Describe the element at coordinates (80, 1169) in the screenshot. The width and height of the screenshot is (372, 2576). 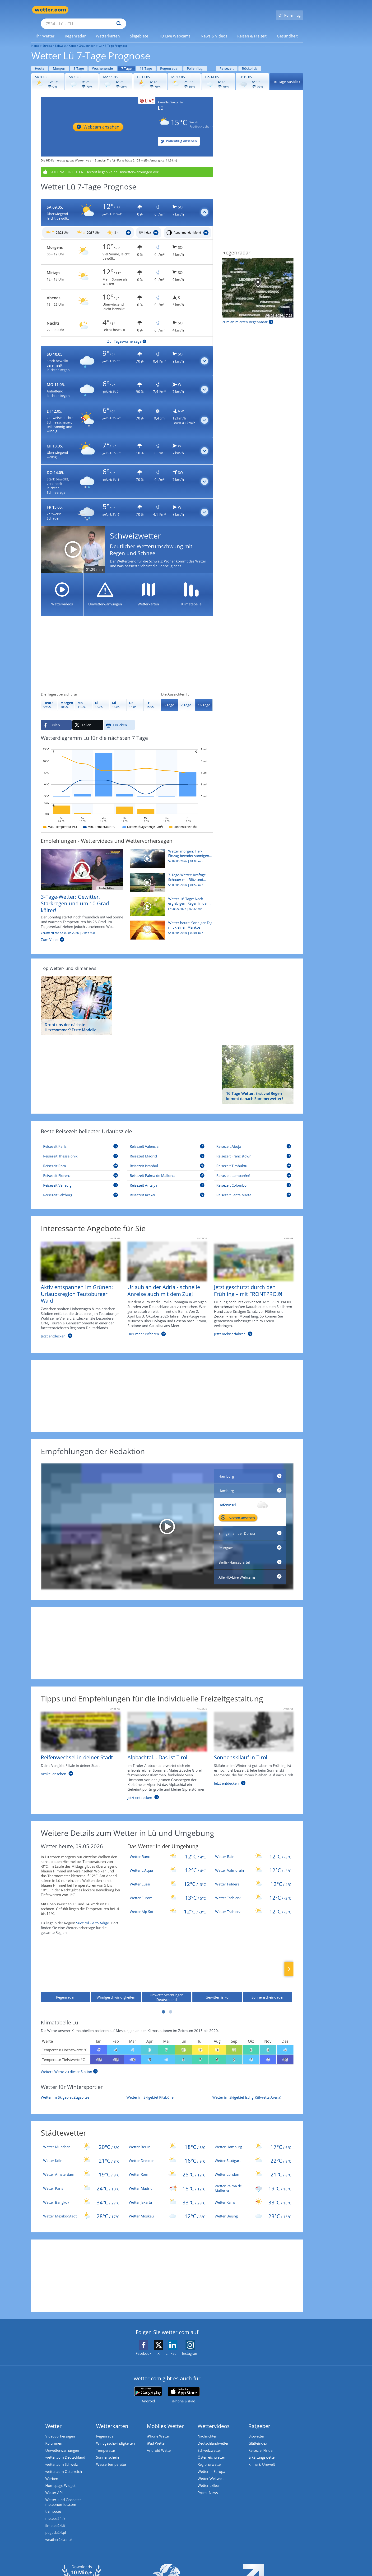
I see `[Reisezeit Florenz]` at that location.